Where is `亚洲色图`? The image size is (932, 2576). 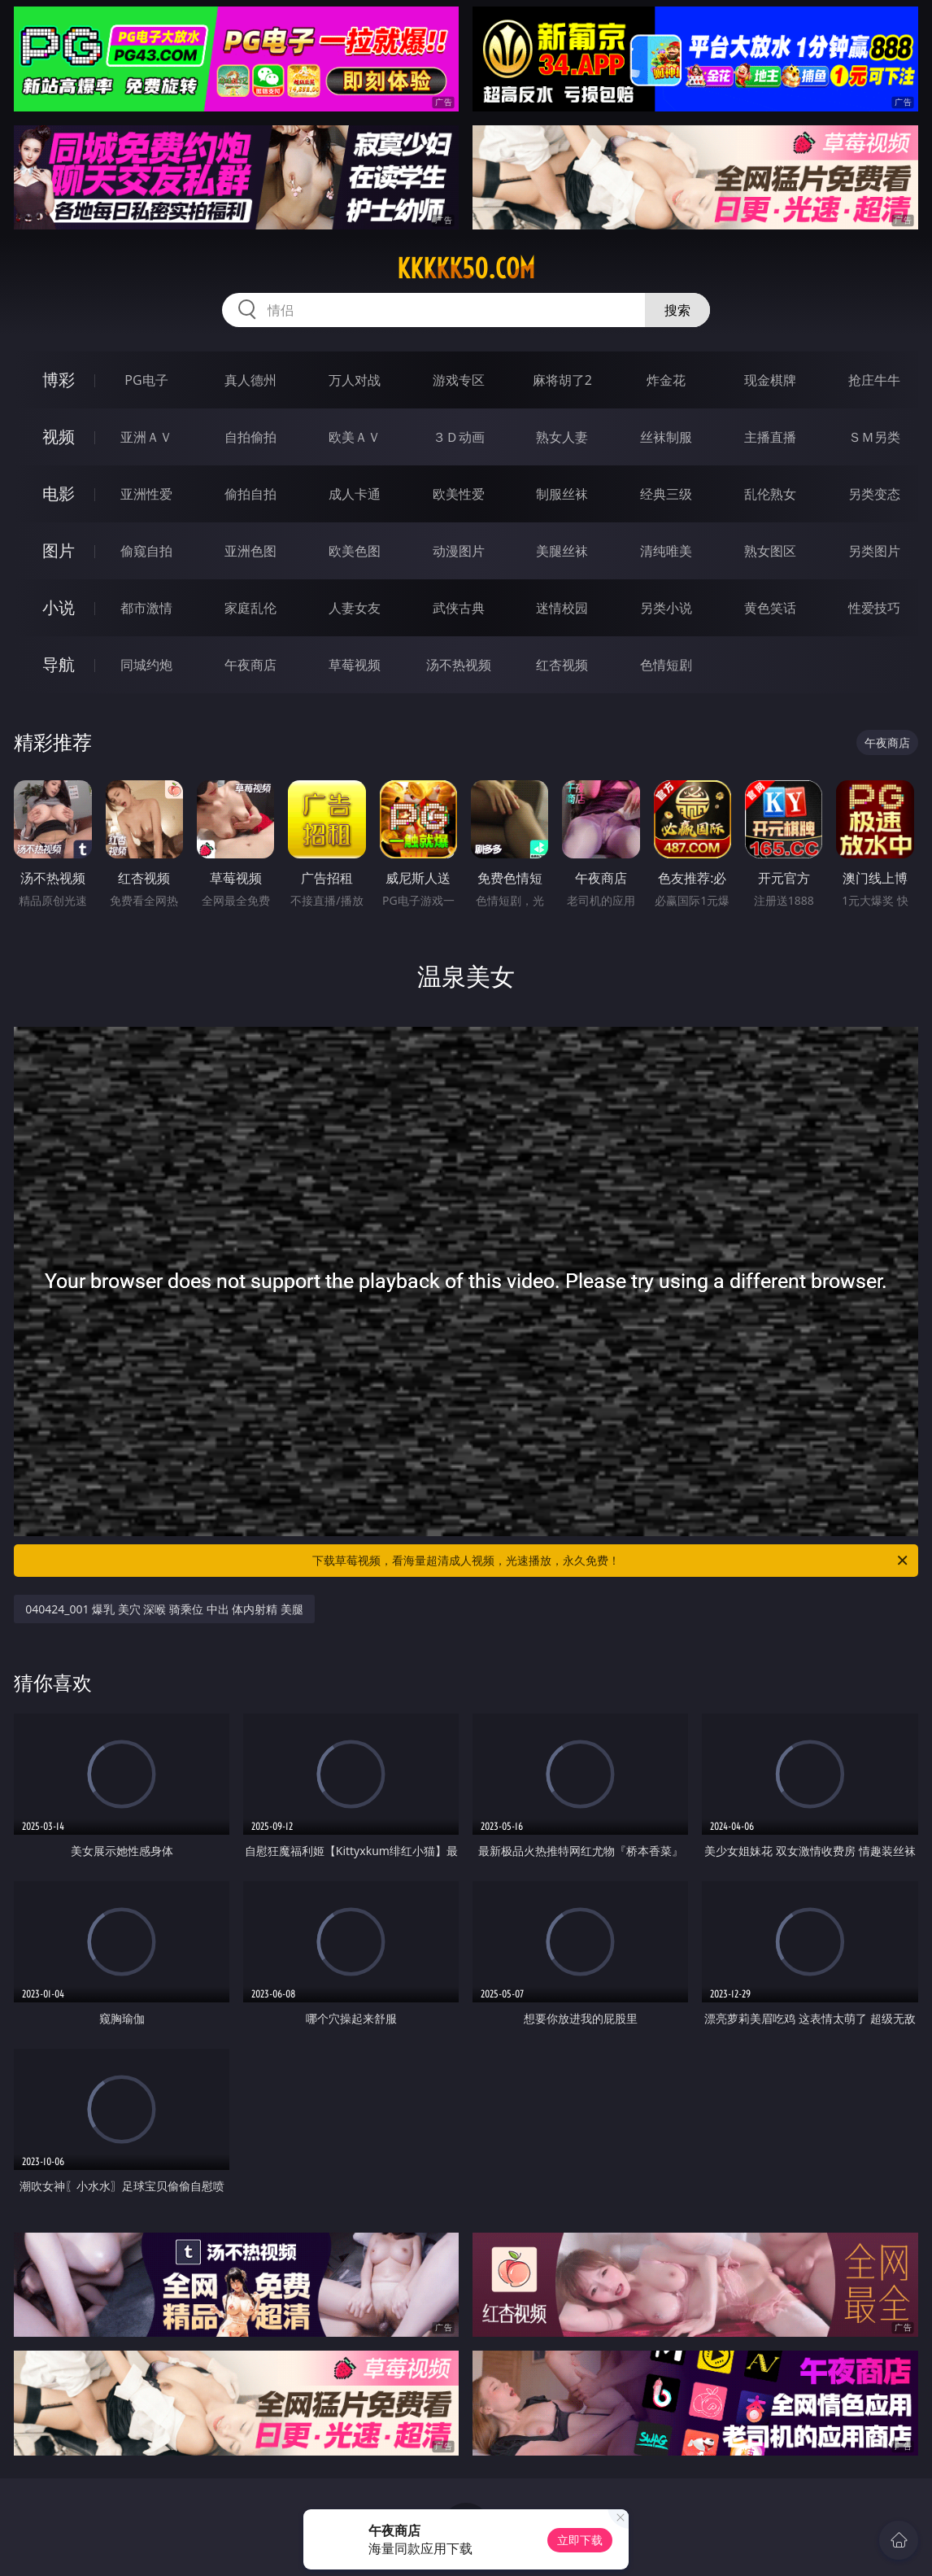 亚洲色图 is located at coordinates (250, 551).